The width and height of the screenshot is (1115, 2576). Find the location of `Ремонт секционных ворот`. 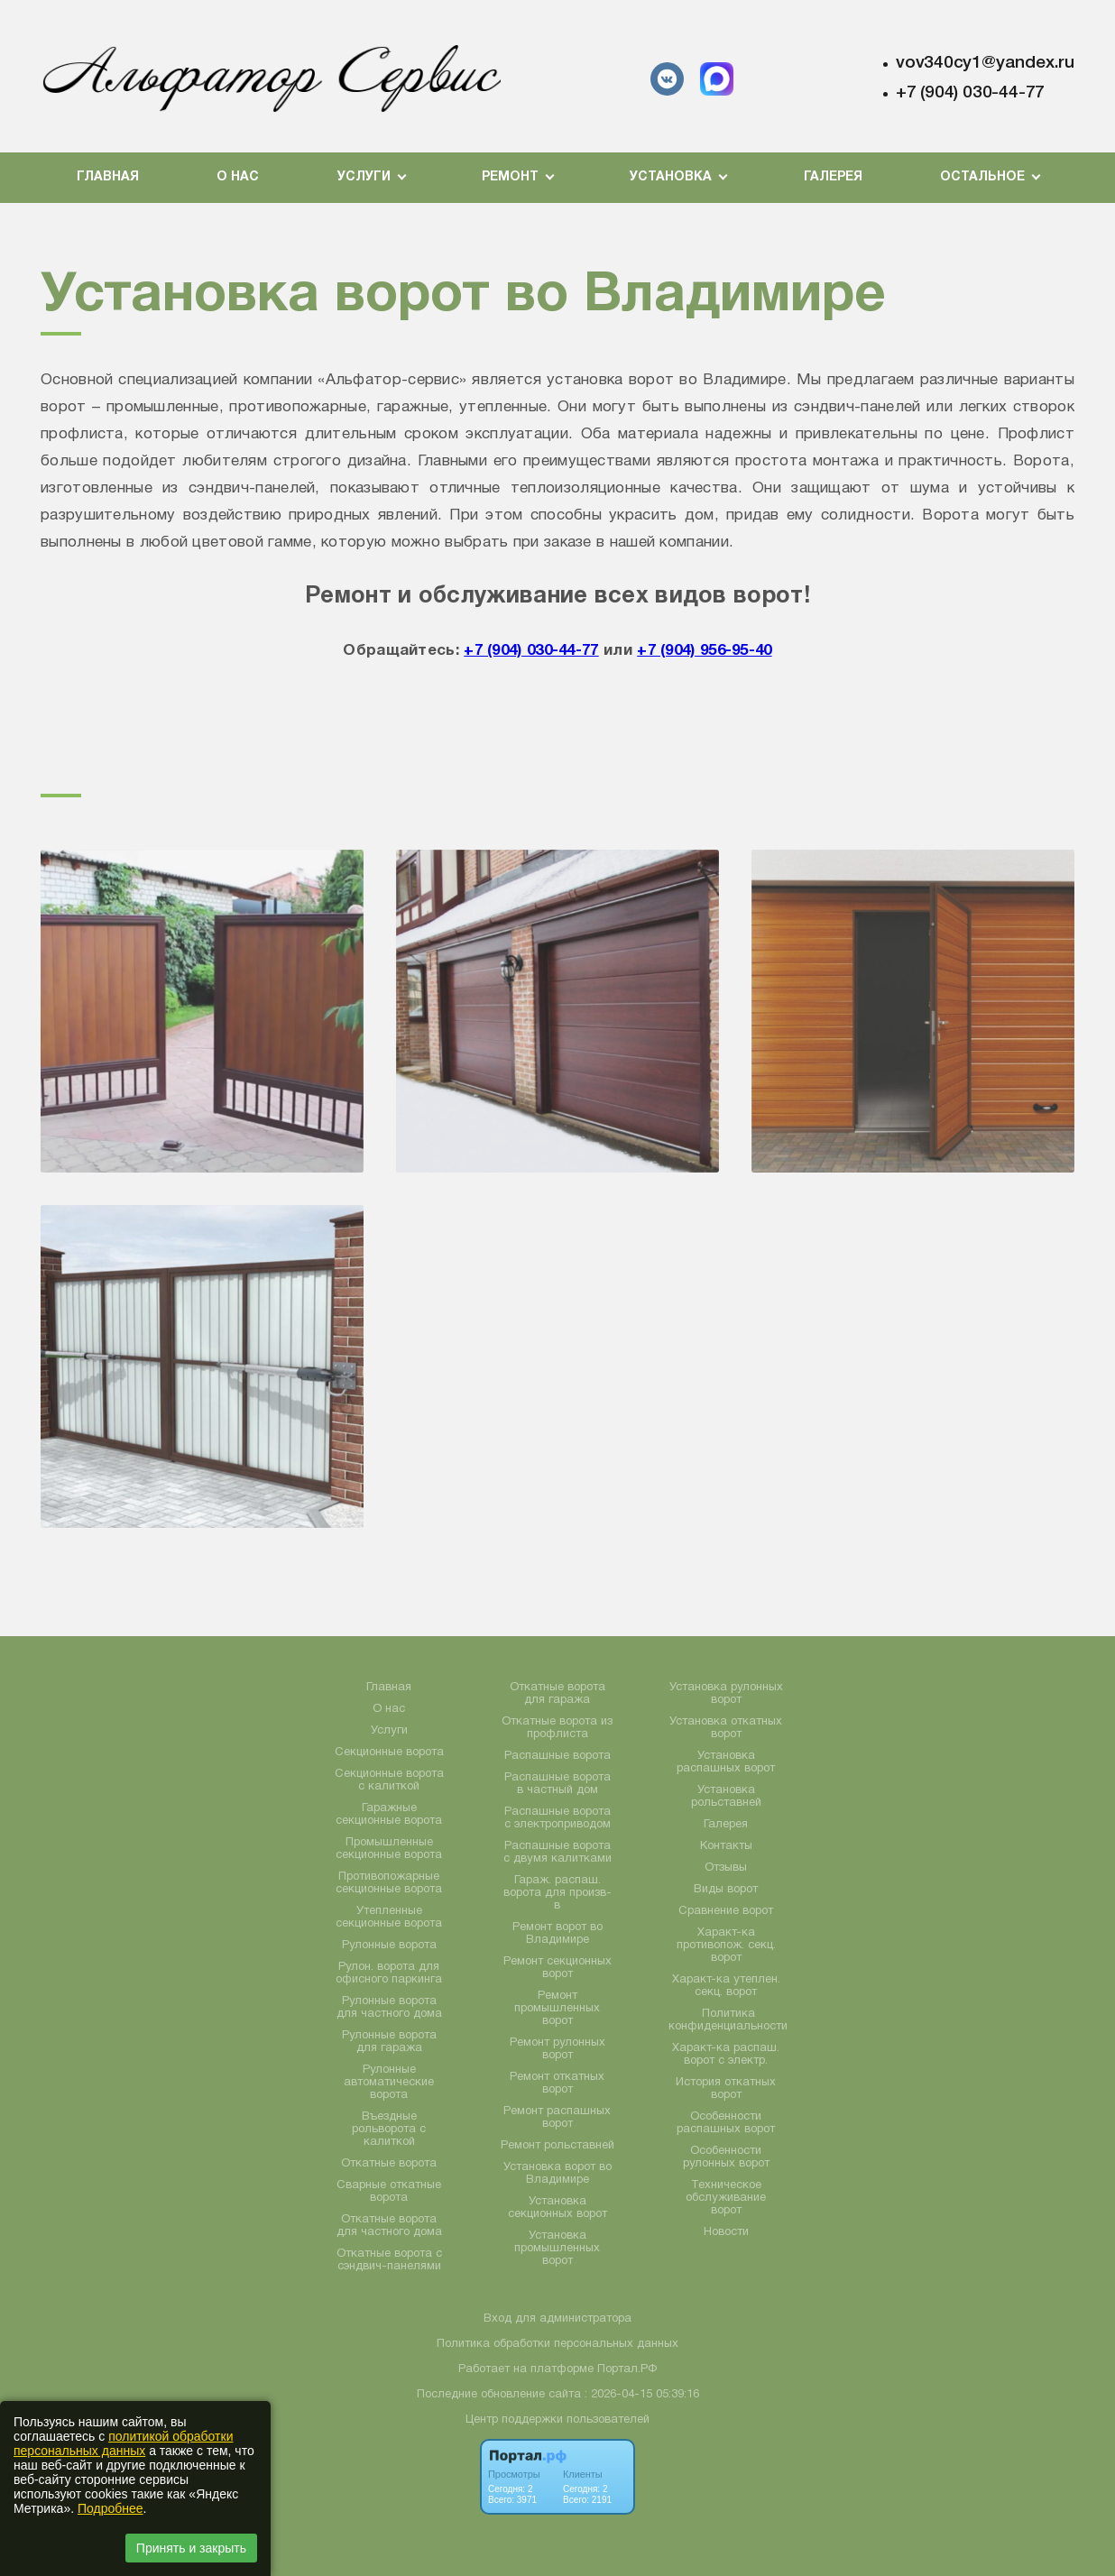

Ремонт секционных ворот is located at coordinates (557, 1968).